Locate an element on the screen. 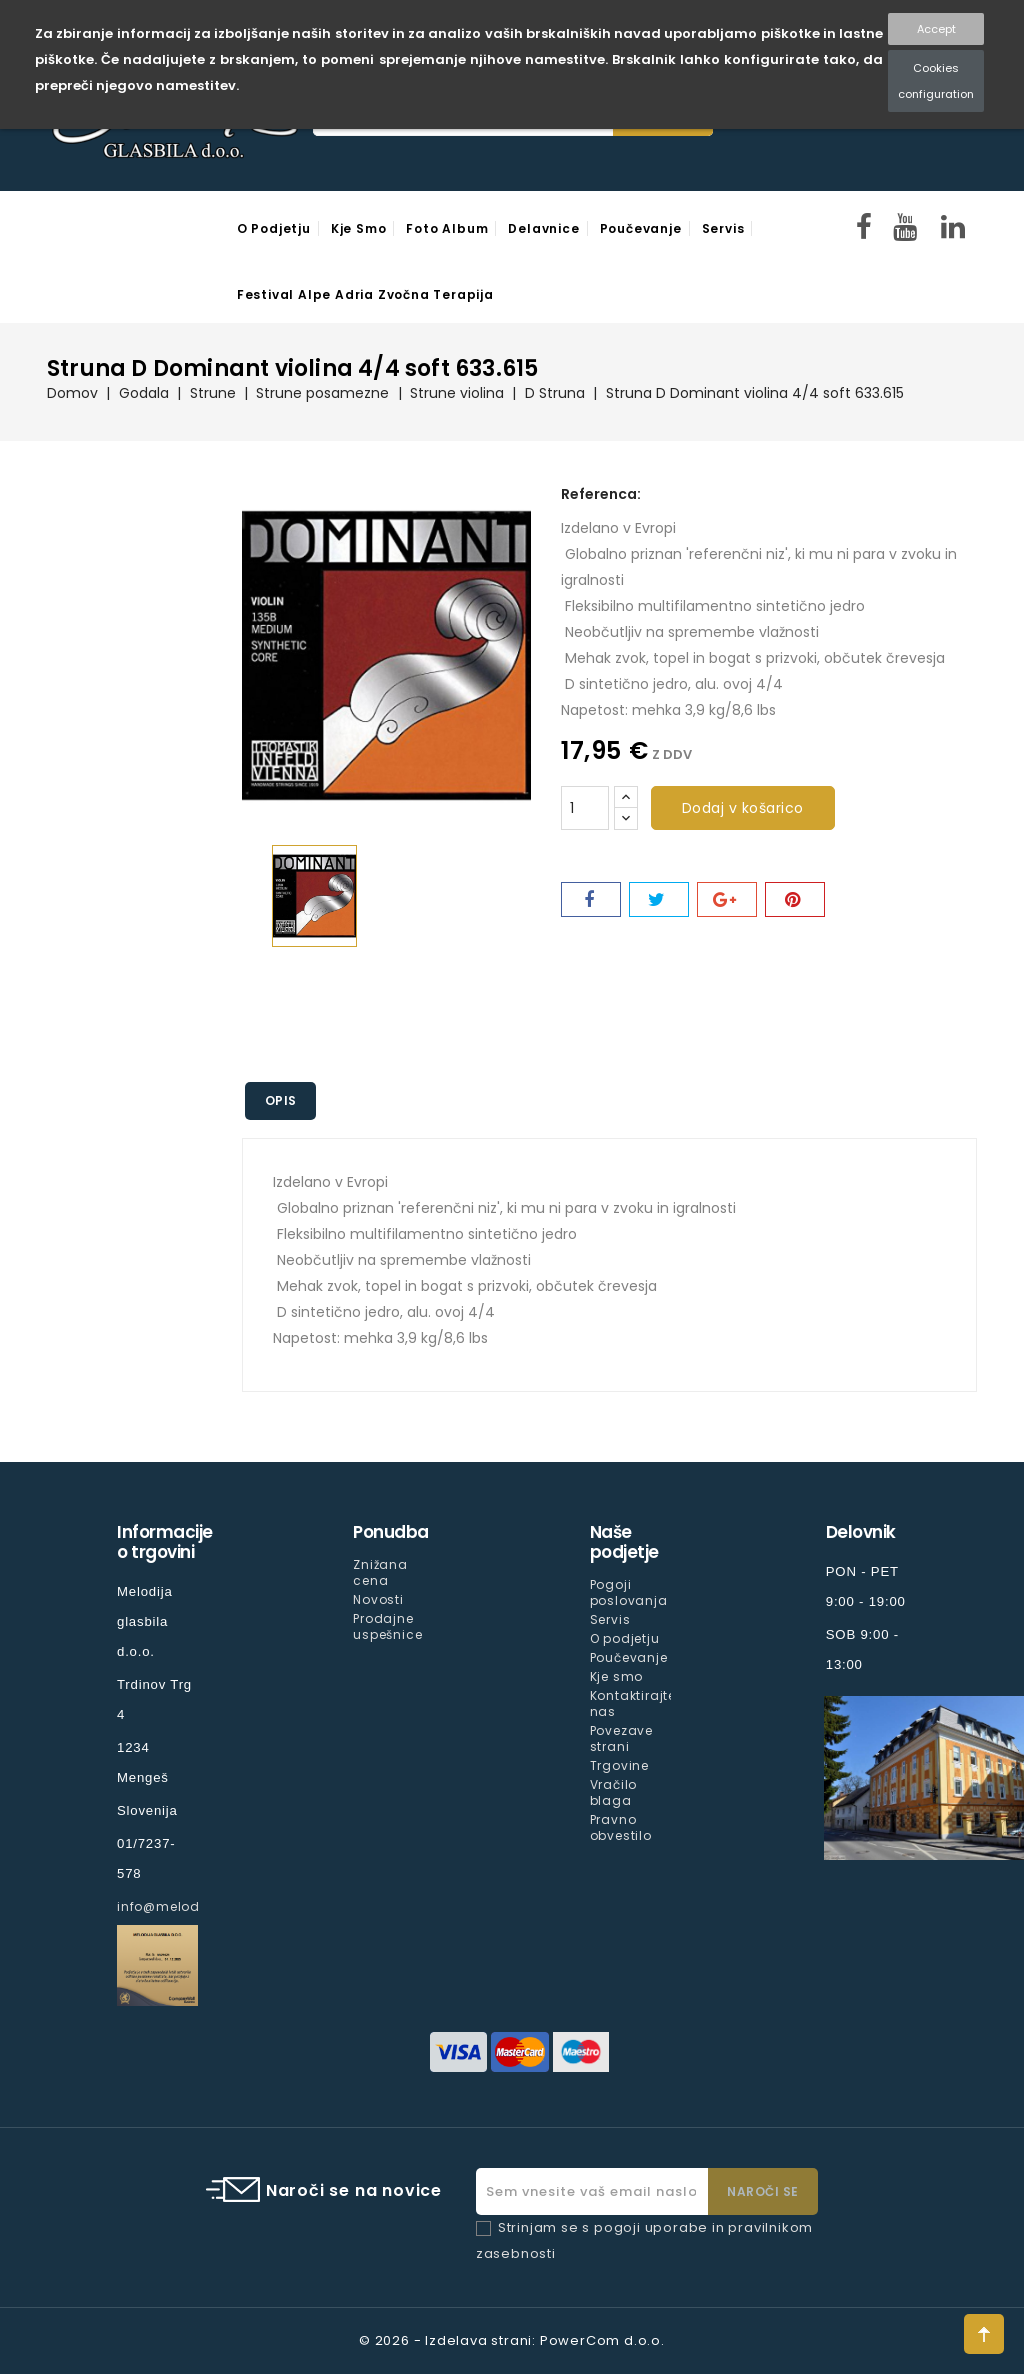 Image resolution: width=1024 pixels, height=2374 pixels. Poučevanje is located at coordinates (641, 228).